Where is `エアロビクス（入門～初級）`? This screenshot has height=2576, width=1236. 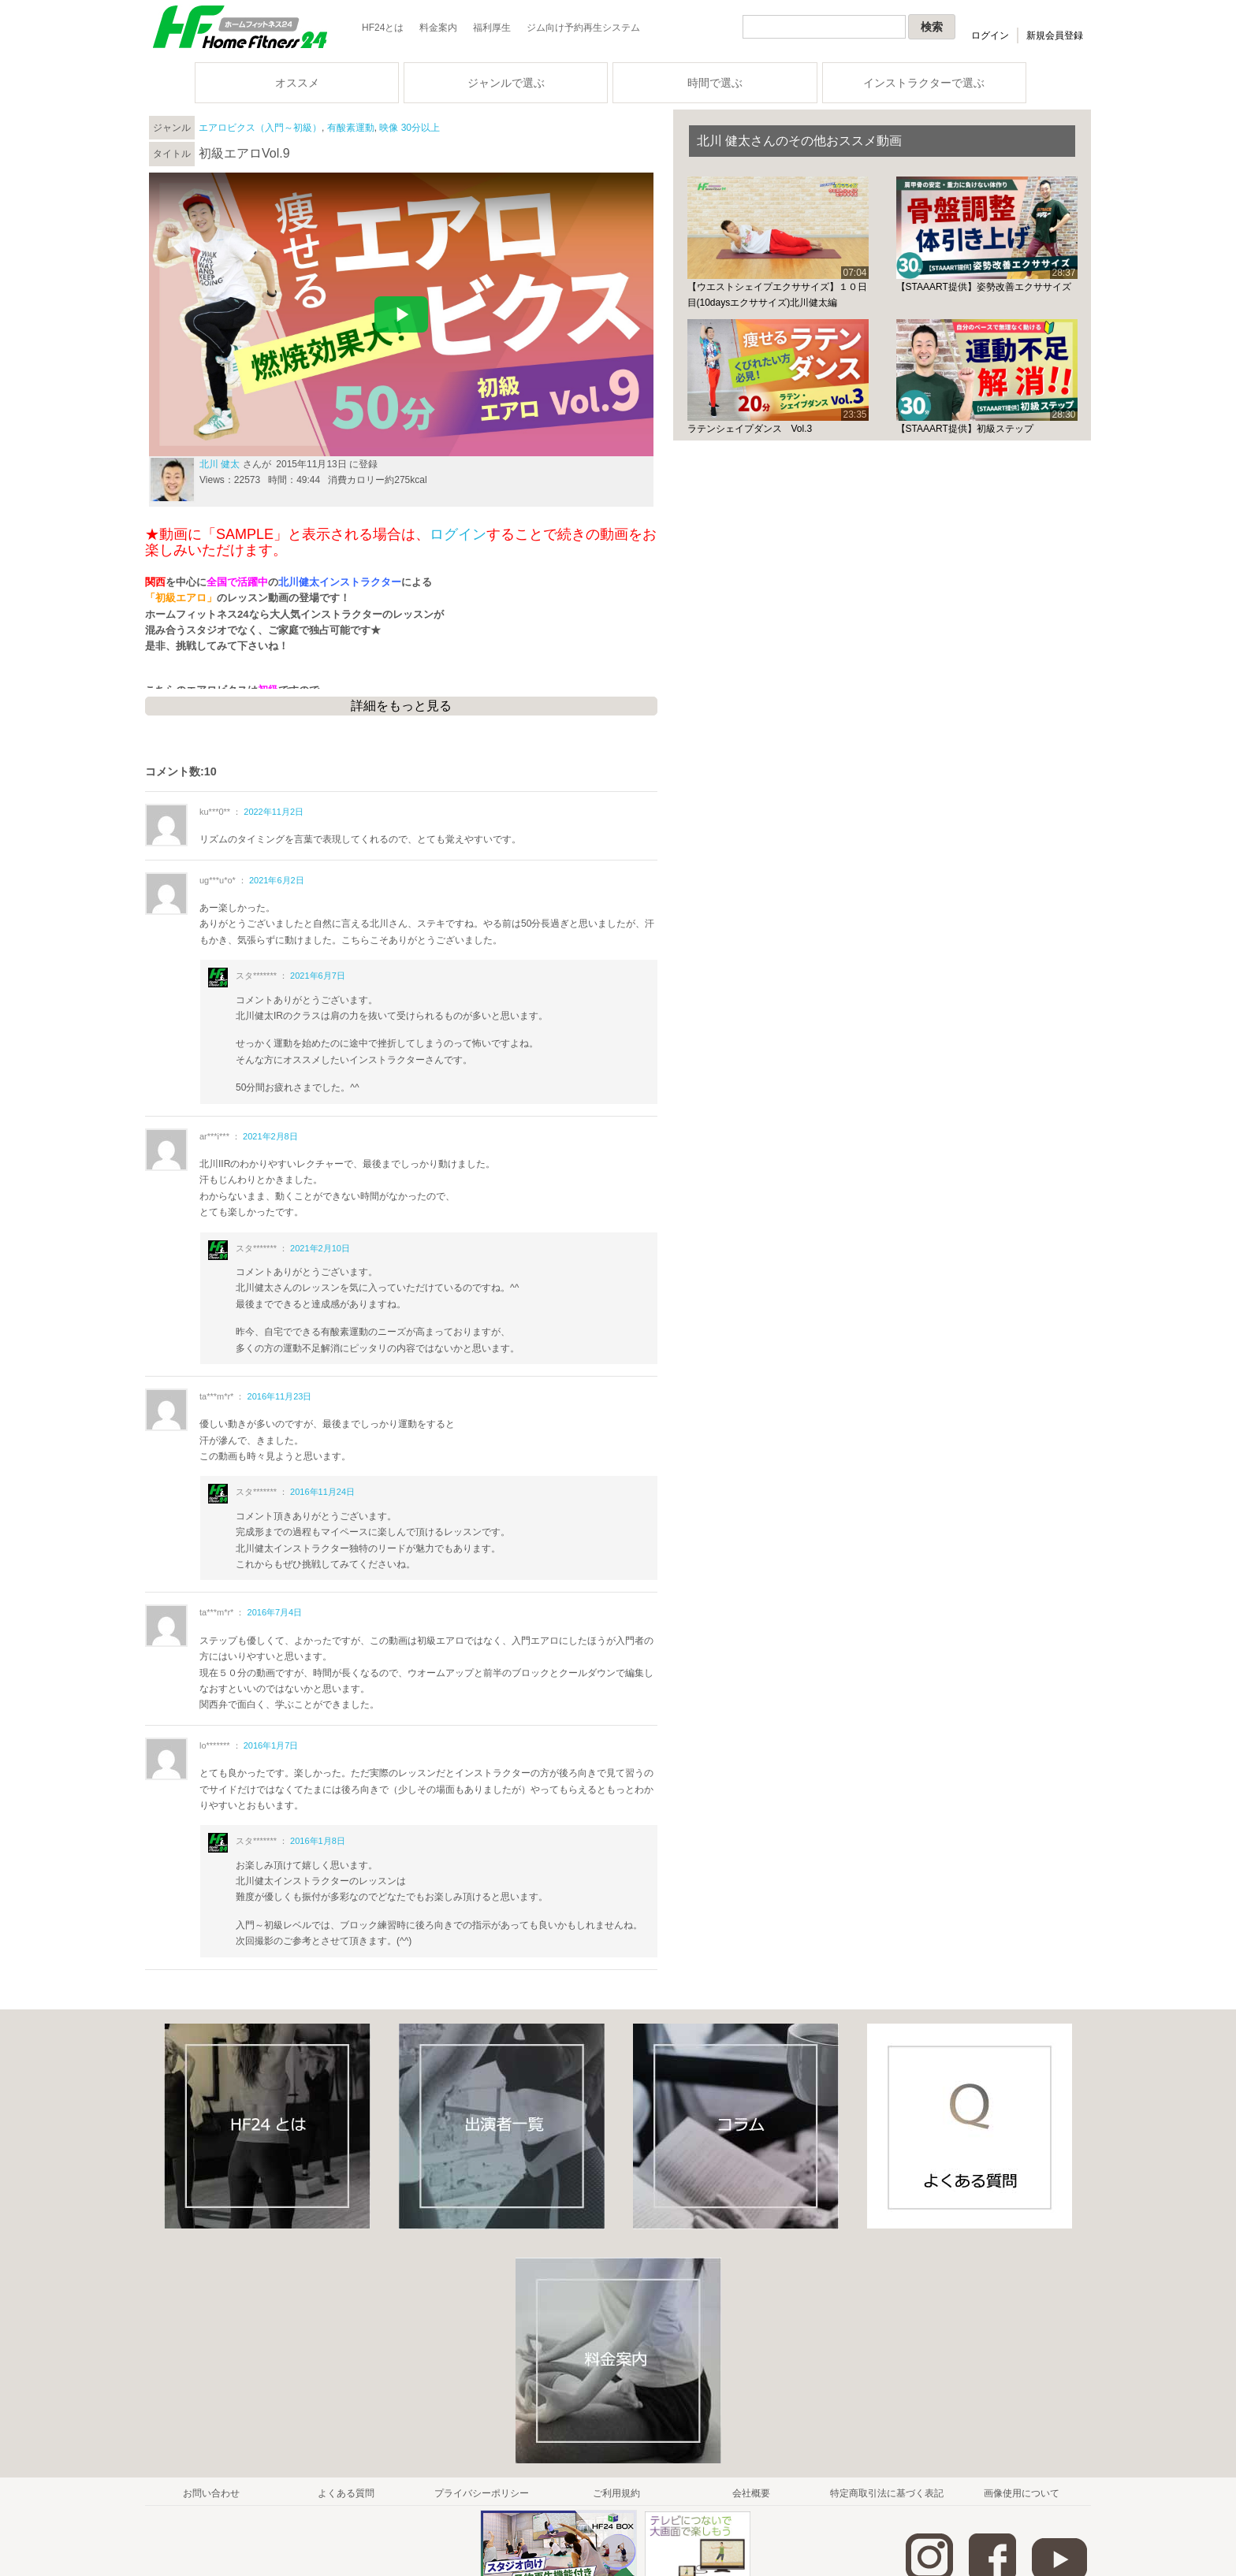 エアロビクス（入門～初級） is located at coordinates (260, 127).